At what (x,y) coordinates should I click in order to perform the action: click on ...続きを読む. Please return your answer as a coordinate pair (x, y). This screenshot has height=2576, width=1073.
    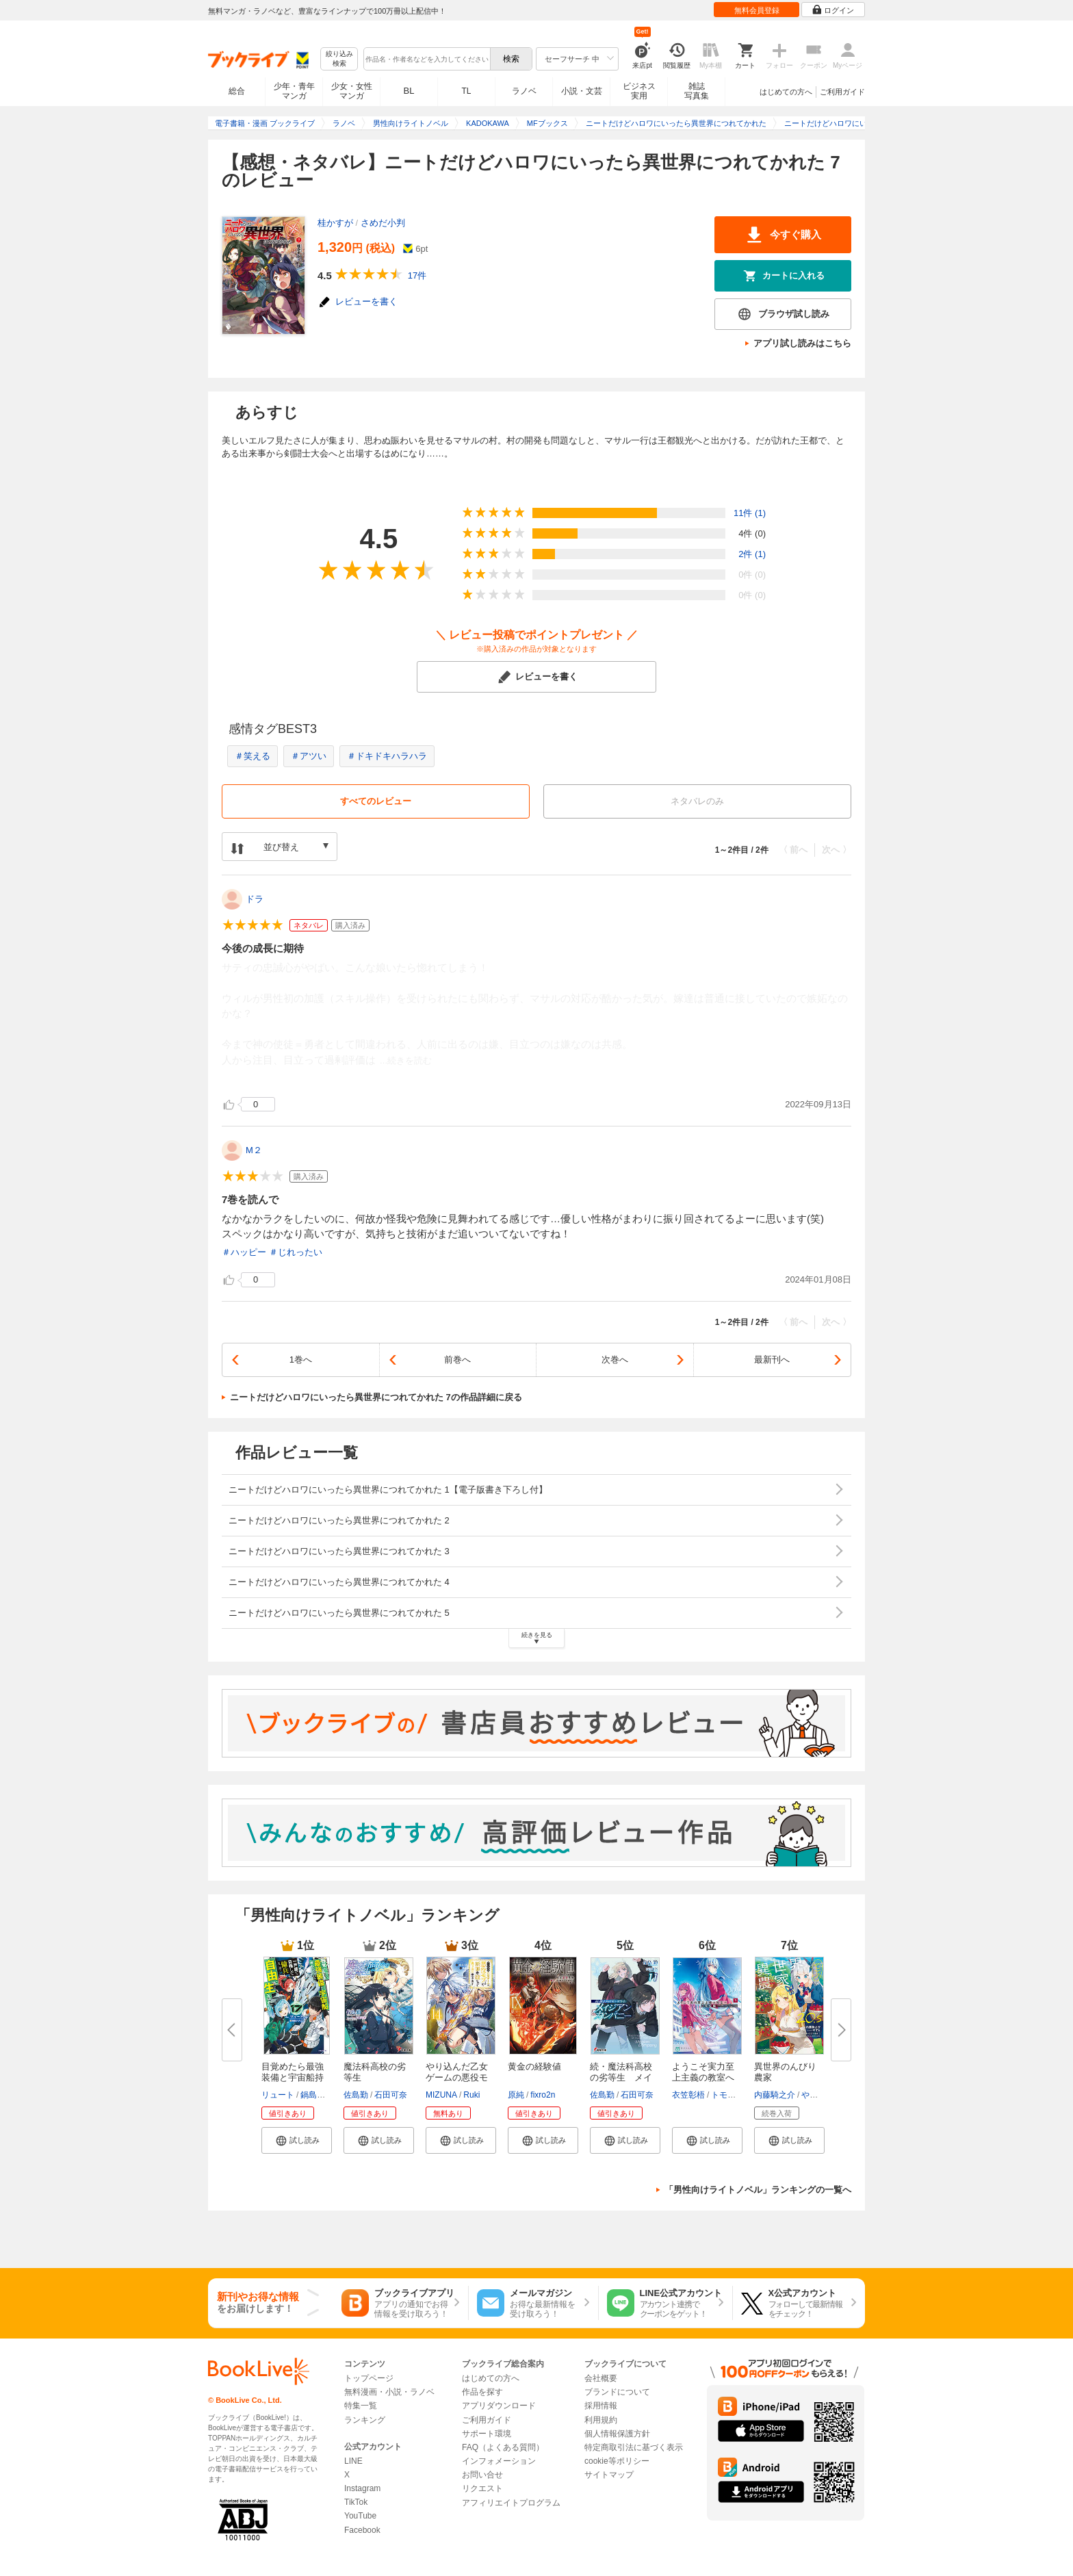
    Looking at the image, I should click on (406, 1060).